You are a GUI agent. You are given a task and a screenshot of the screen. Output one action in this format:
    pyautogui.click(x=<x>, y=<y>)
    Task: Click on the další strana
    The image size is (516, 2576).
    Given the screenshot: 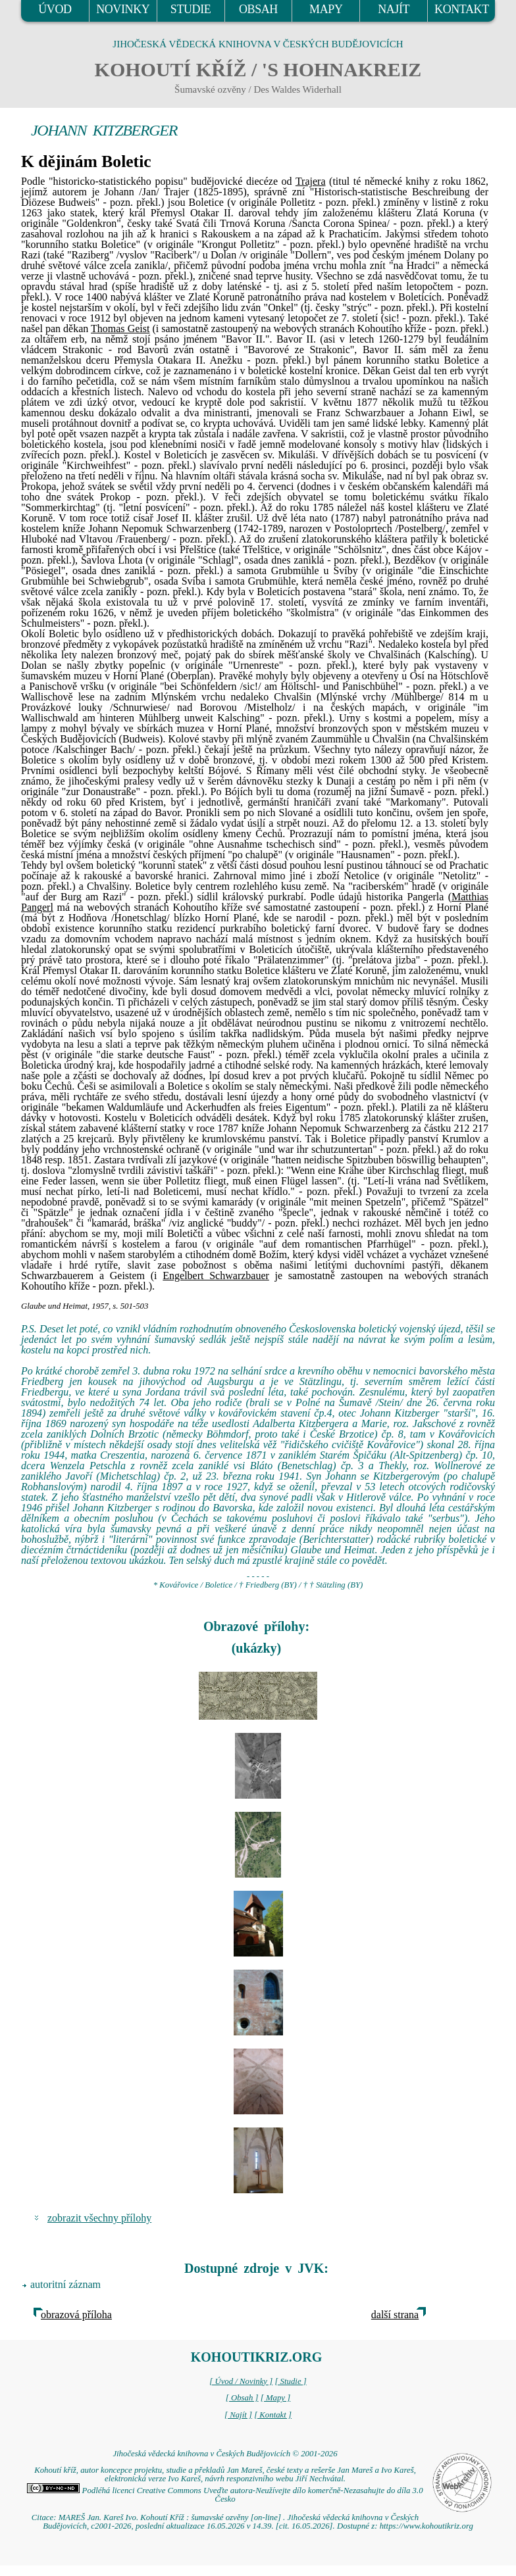 What is the action you would take?
    pyautogui.click(x=395, y=2314)
    